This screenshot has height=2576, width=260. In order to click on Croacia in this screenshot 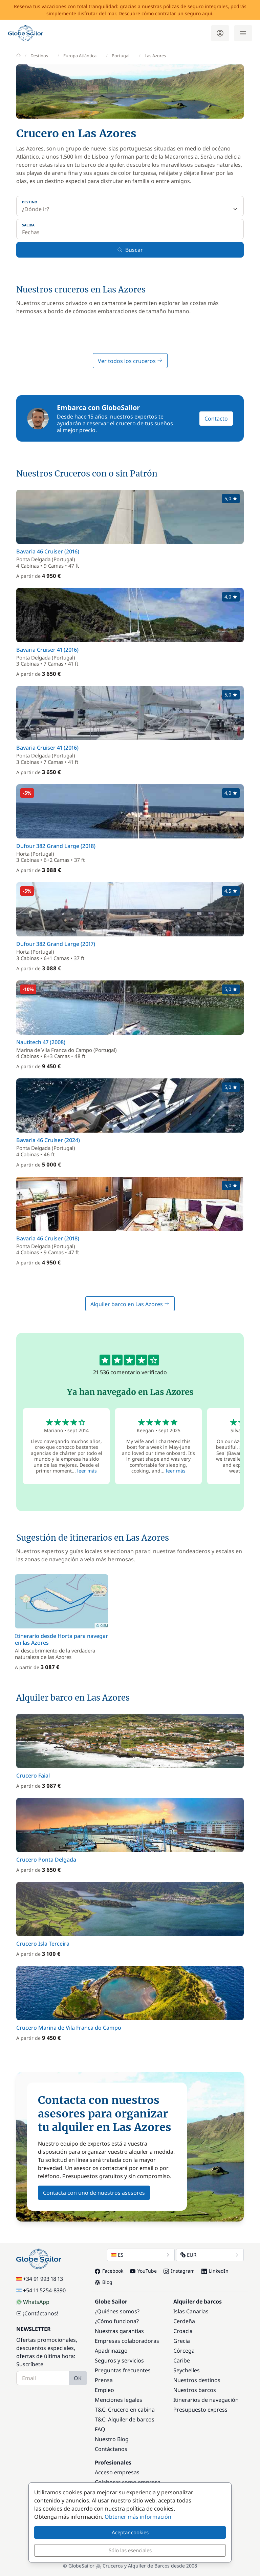, I will do `click(183, 2331)`.